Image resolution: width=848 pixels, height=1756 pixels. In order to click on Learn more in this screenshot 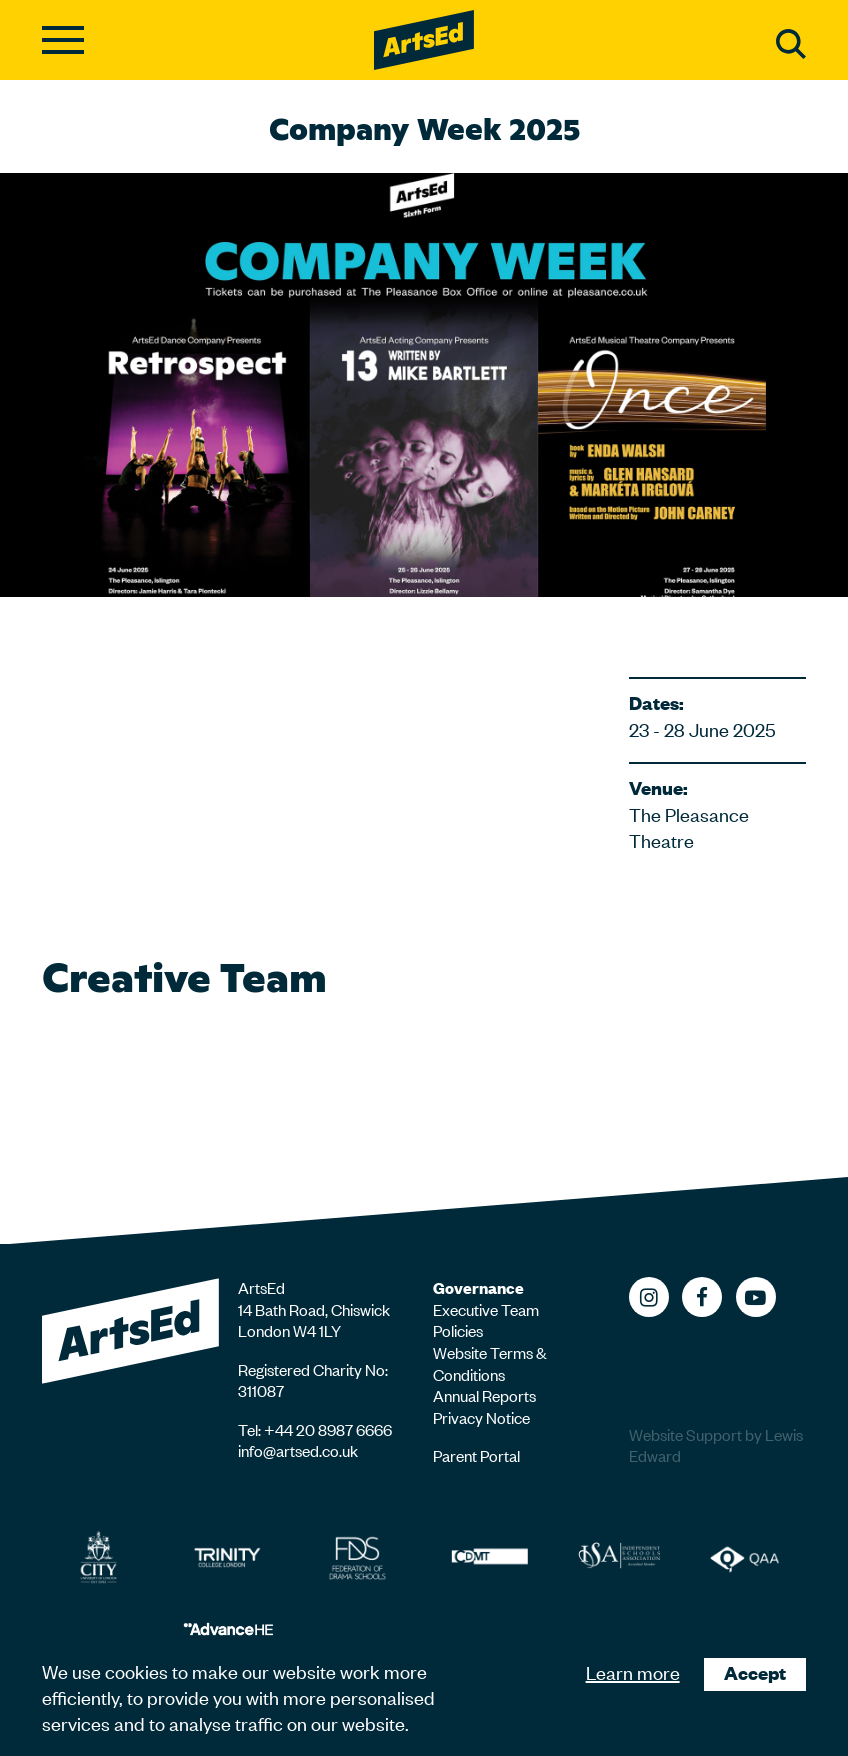, I will do `click(633, 1671)`.